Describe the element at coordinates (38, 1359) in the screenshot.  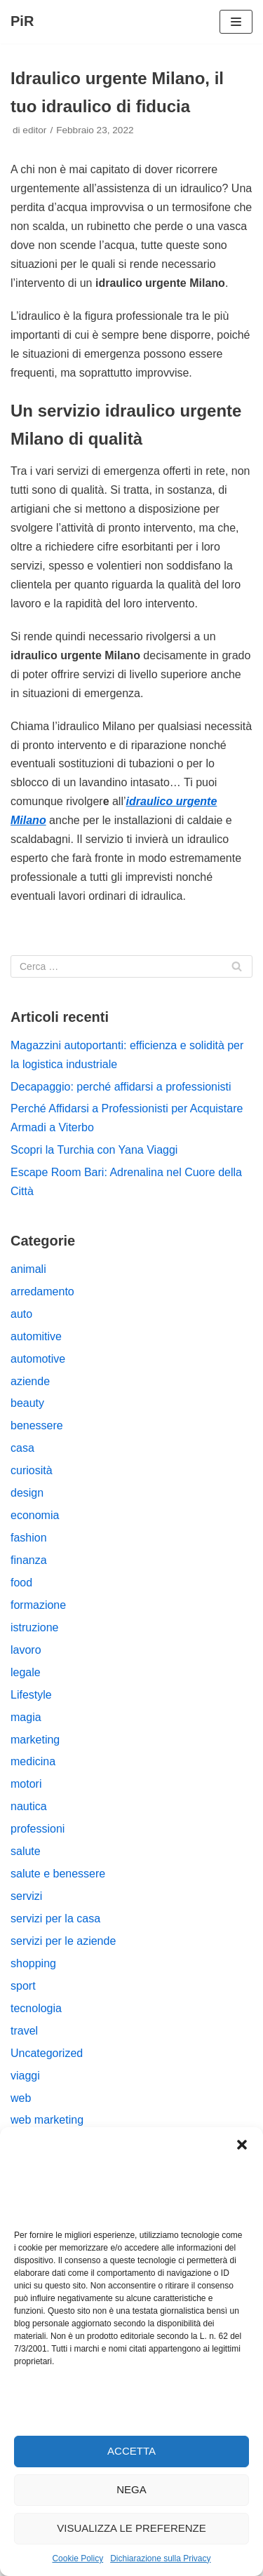
I see `automotive` at that location.